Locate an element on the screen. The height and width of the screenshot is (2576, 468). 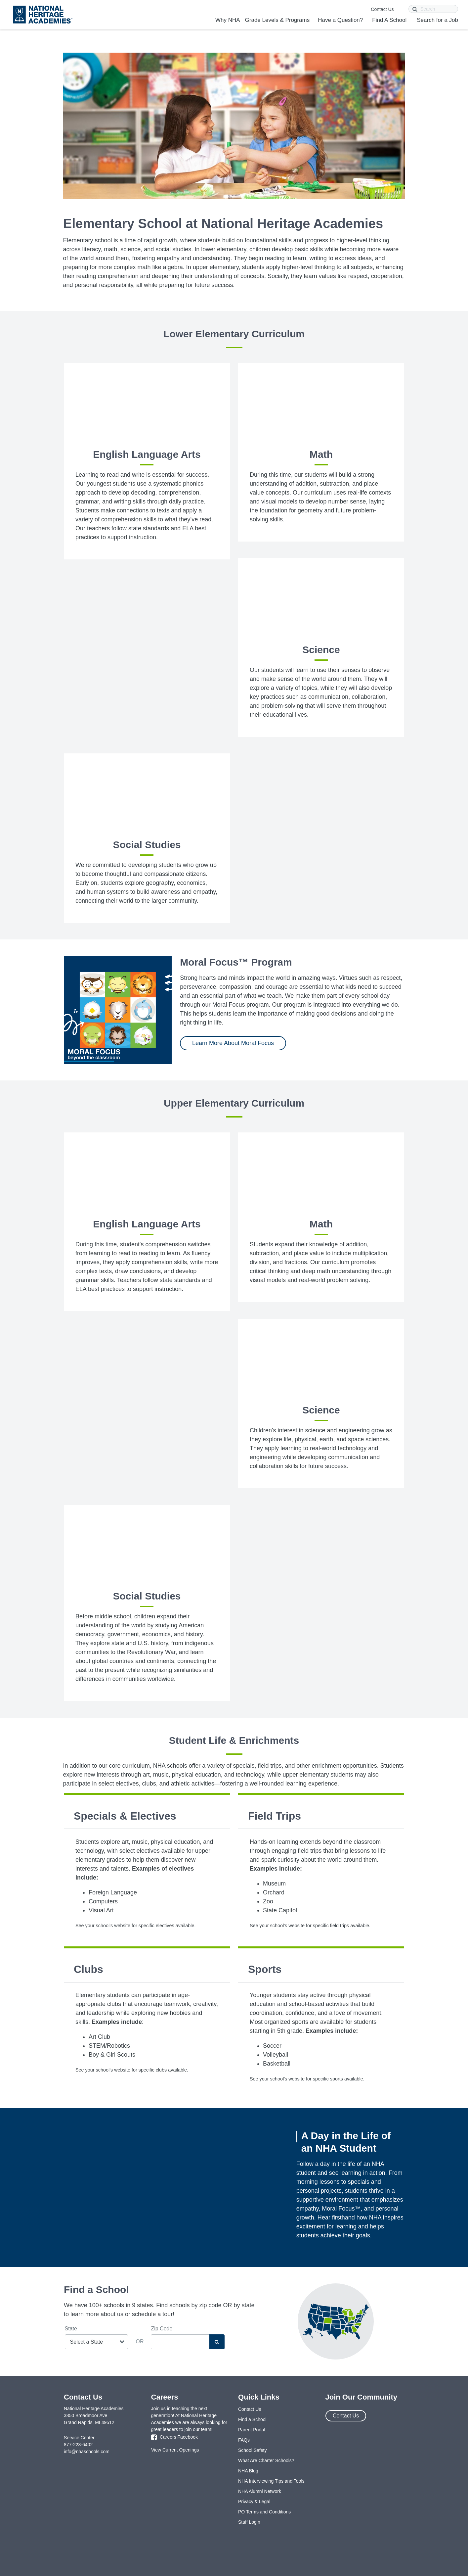
NHA Interviewing Tips and Tools is located at coordinates (271, 2481).